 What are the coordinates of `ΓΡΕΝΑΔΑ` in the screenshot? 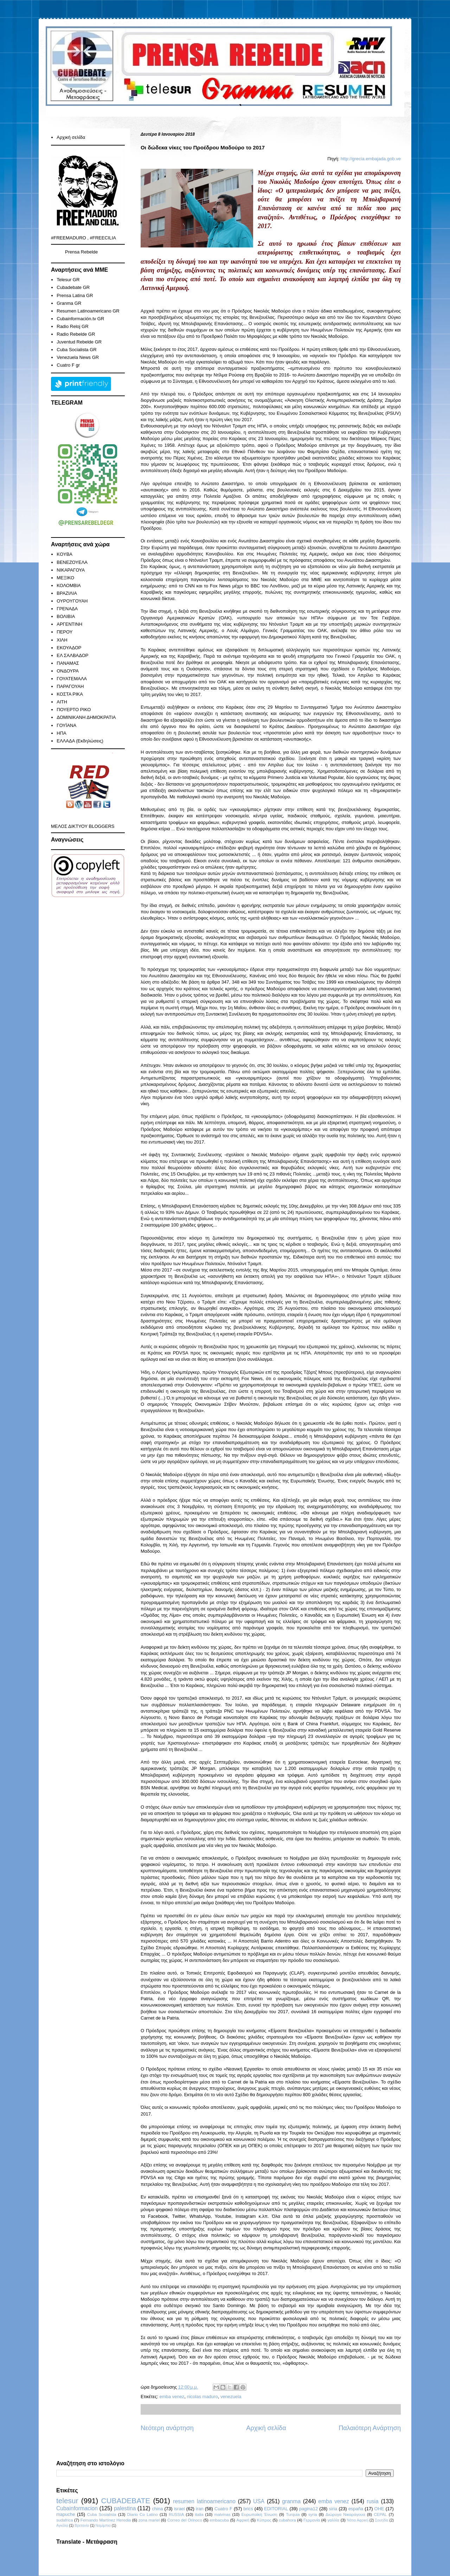 It's located at (67, 608).